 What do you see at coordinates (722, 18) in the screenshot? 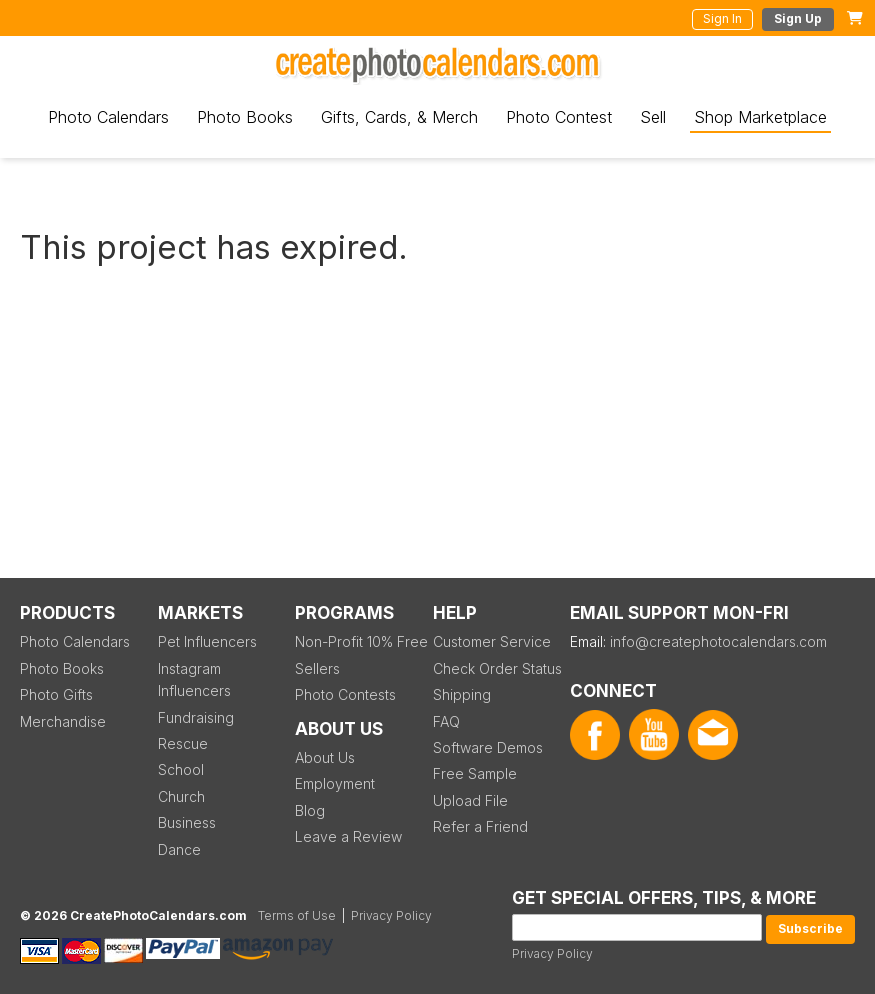
I see `Sign In` at bounding box center [722, 18].